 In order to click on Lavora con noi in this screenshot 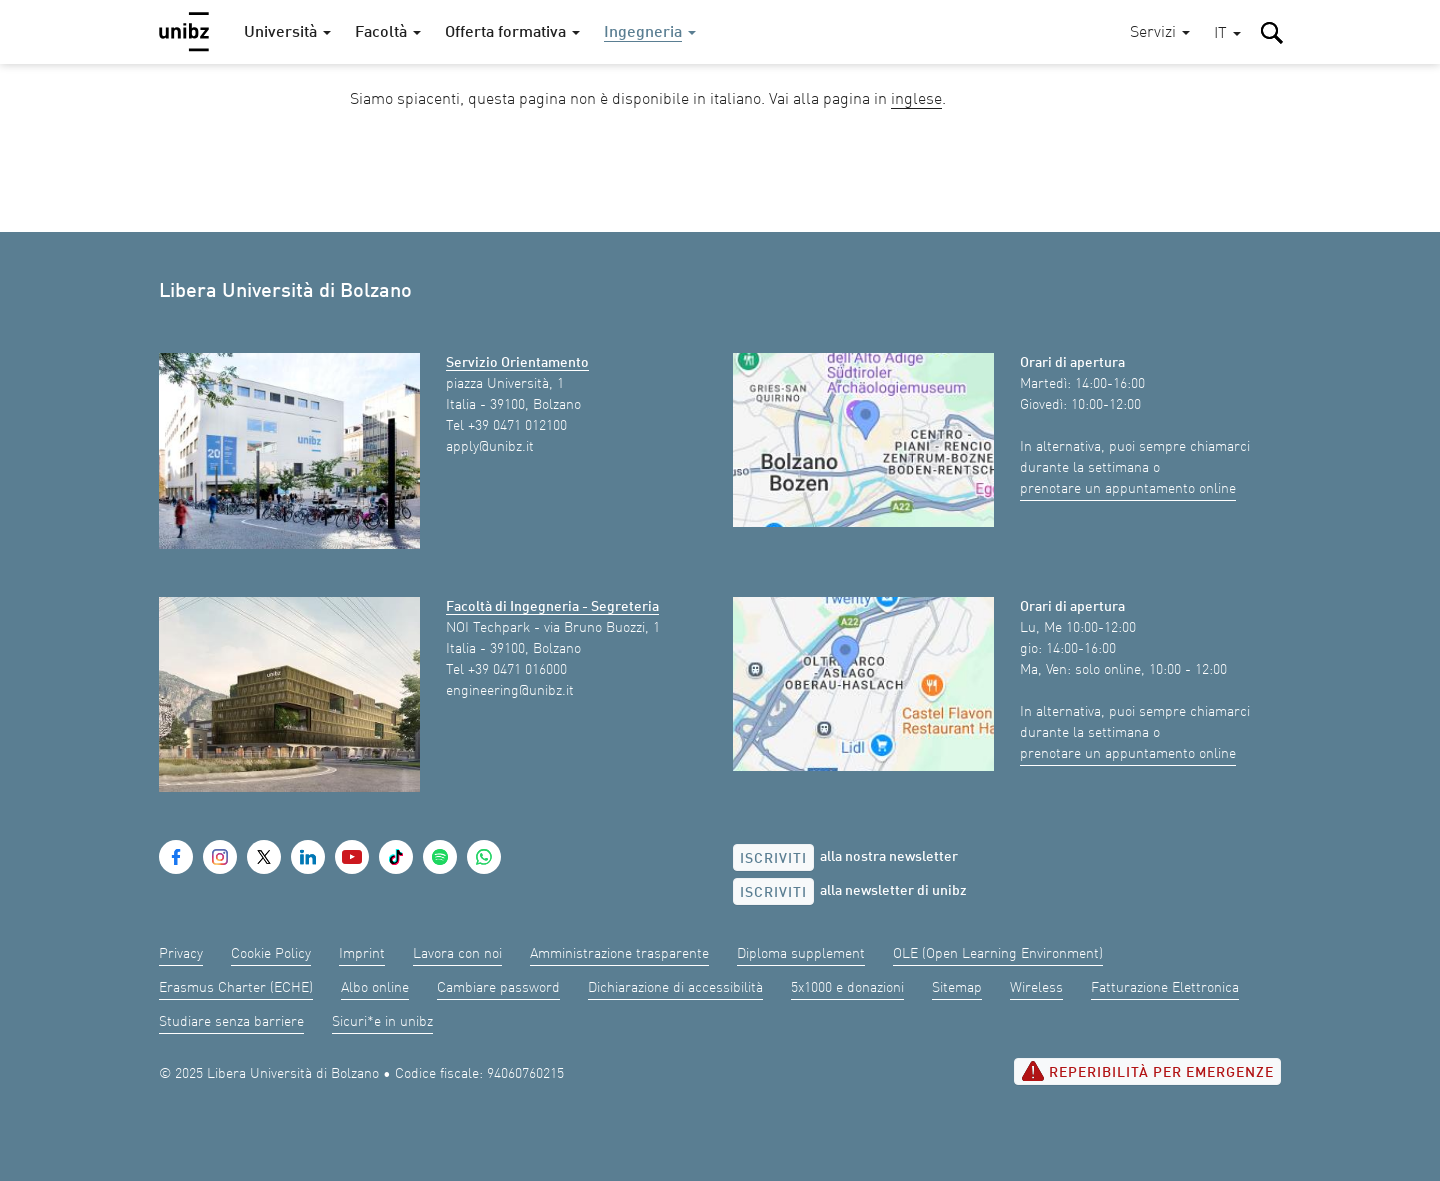, I will do `click(457, 954)`.